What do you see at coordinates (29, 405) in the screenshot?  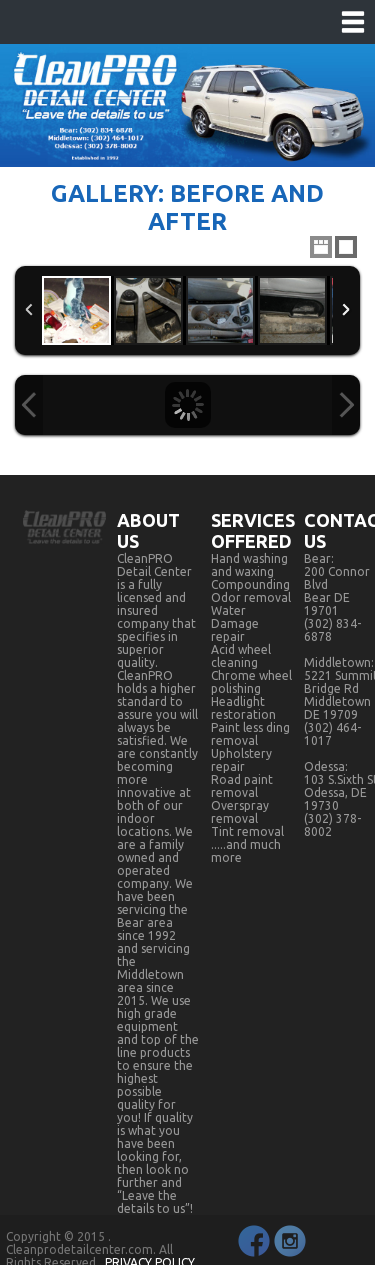 I see `Previous Image` at bounding box center [29, 405].